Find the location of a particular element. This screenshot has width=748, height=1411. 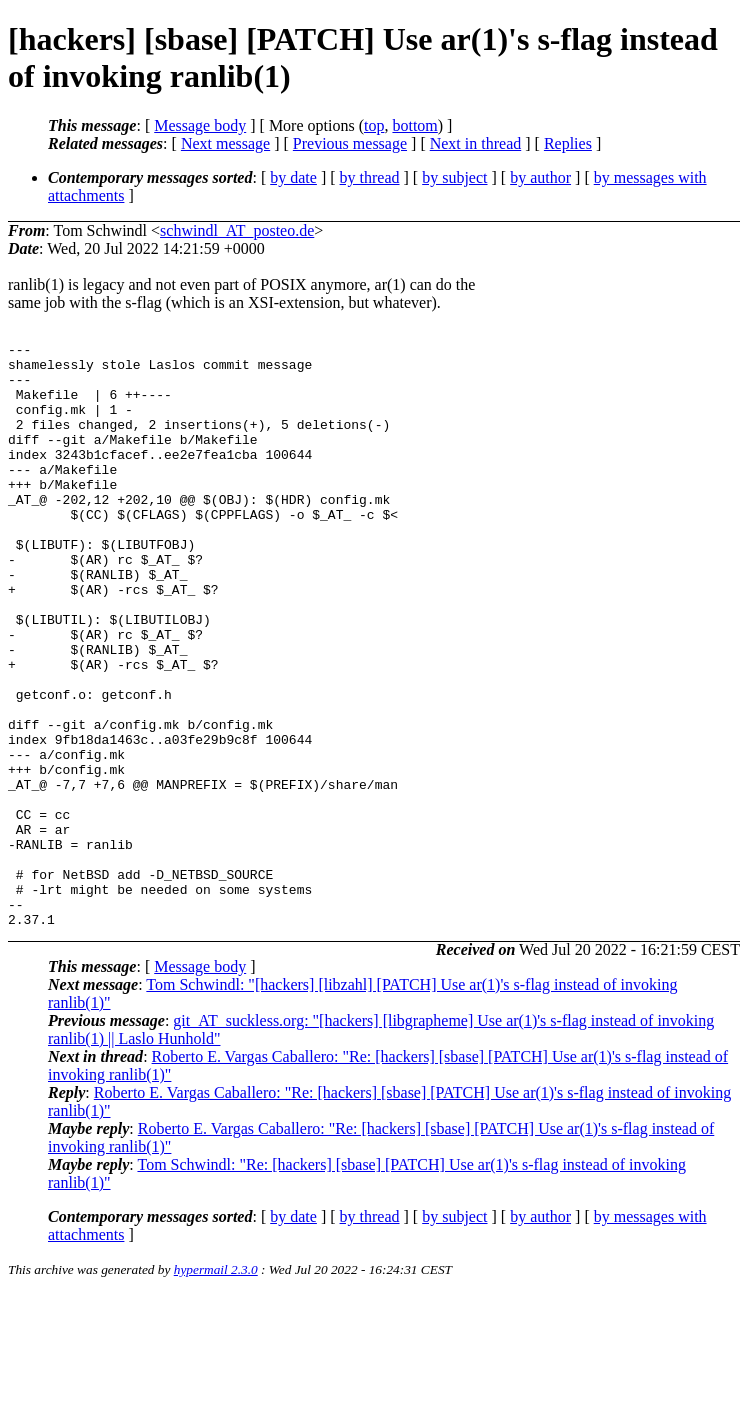

Replies is located at coordinates (568, 143).